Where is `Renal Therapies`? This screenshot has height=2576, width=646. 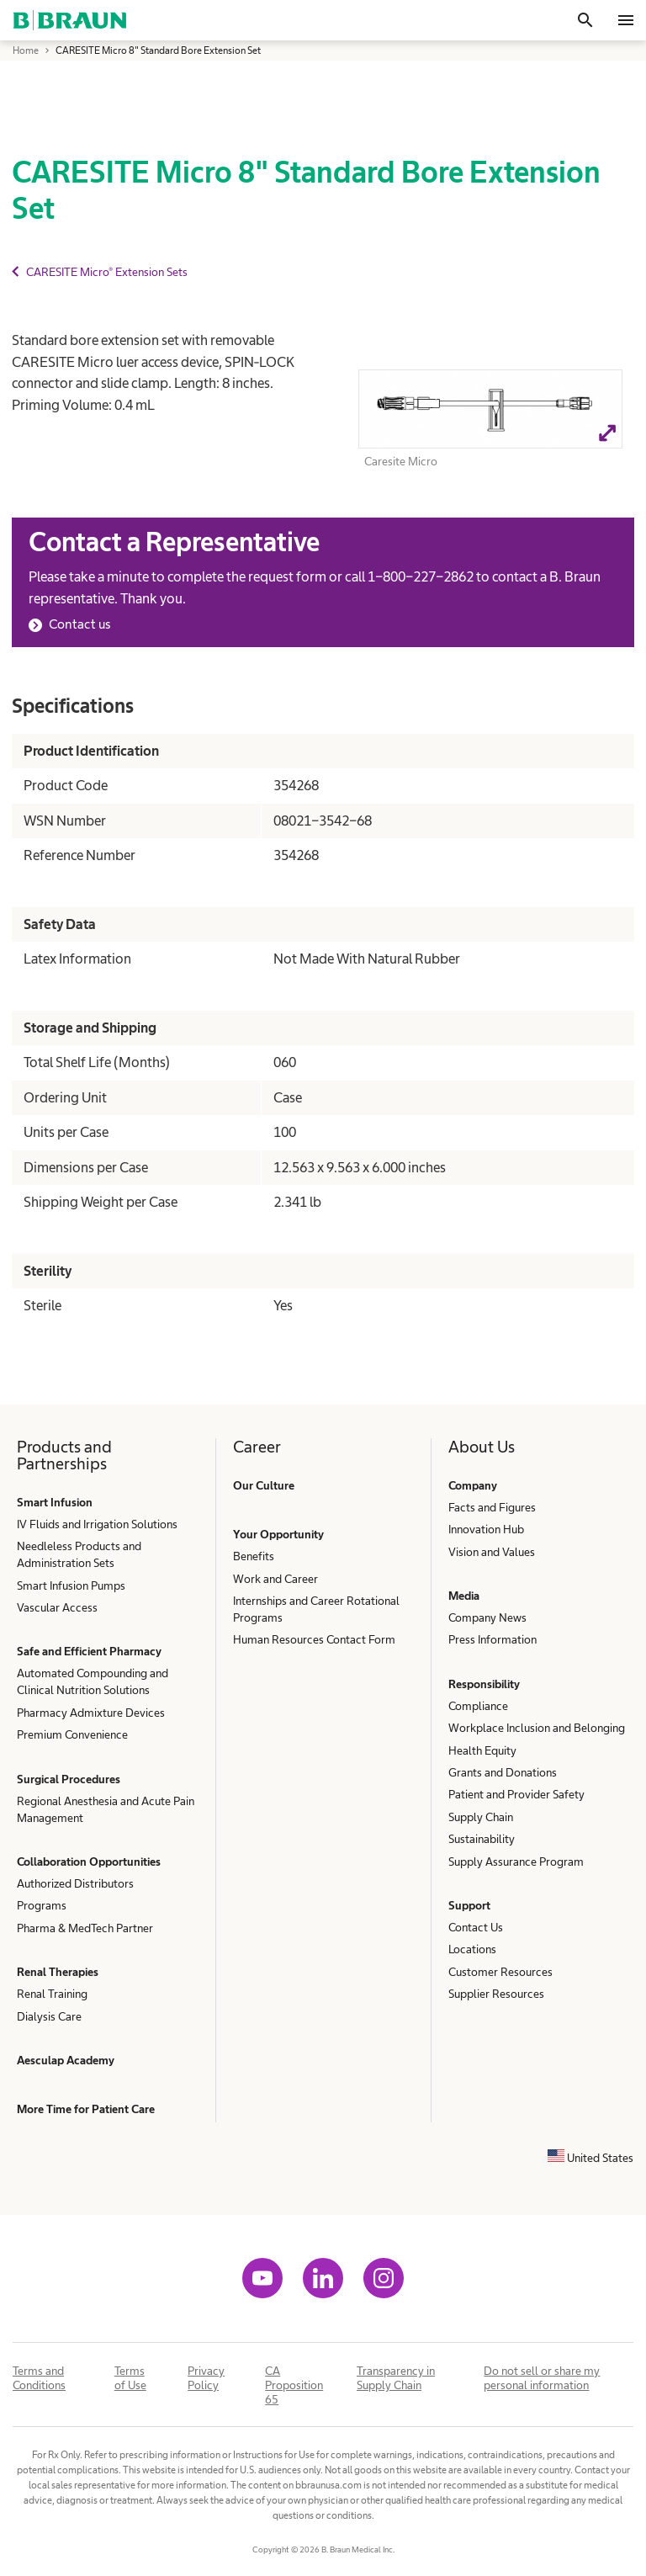 Renal Therapies is located at coordinates (57, 1971).